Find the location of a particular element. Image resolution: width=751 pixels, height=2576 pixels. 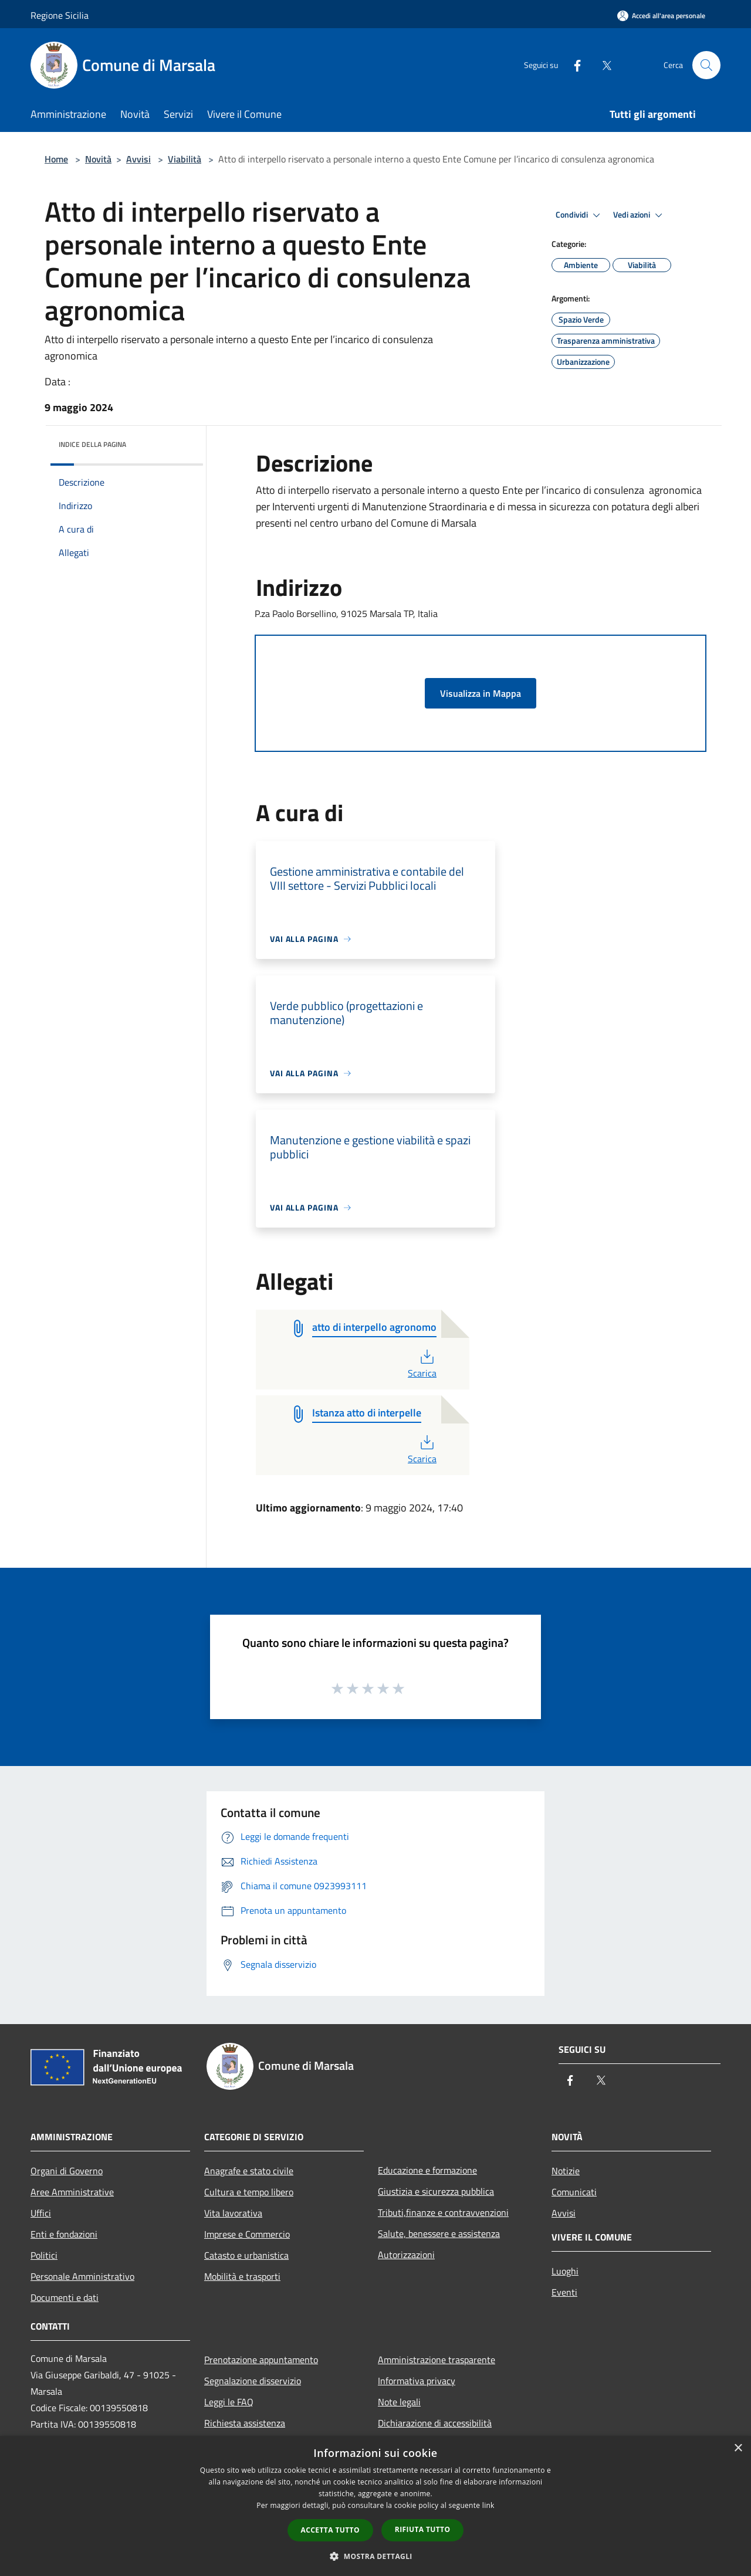

Segnalazione disservizio is located at coordinates (252, 2381).